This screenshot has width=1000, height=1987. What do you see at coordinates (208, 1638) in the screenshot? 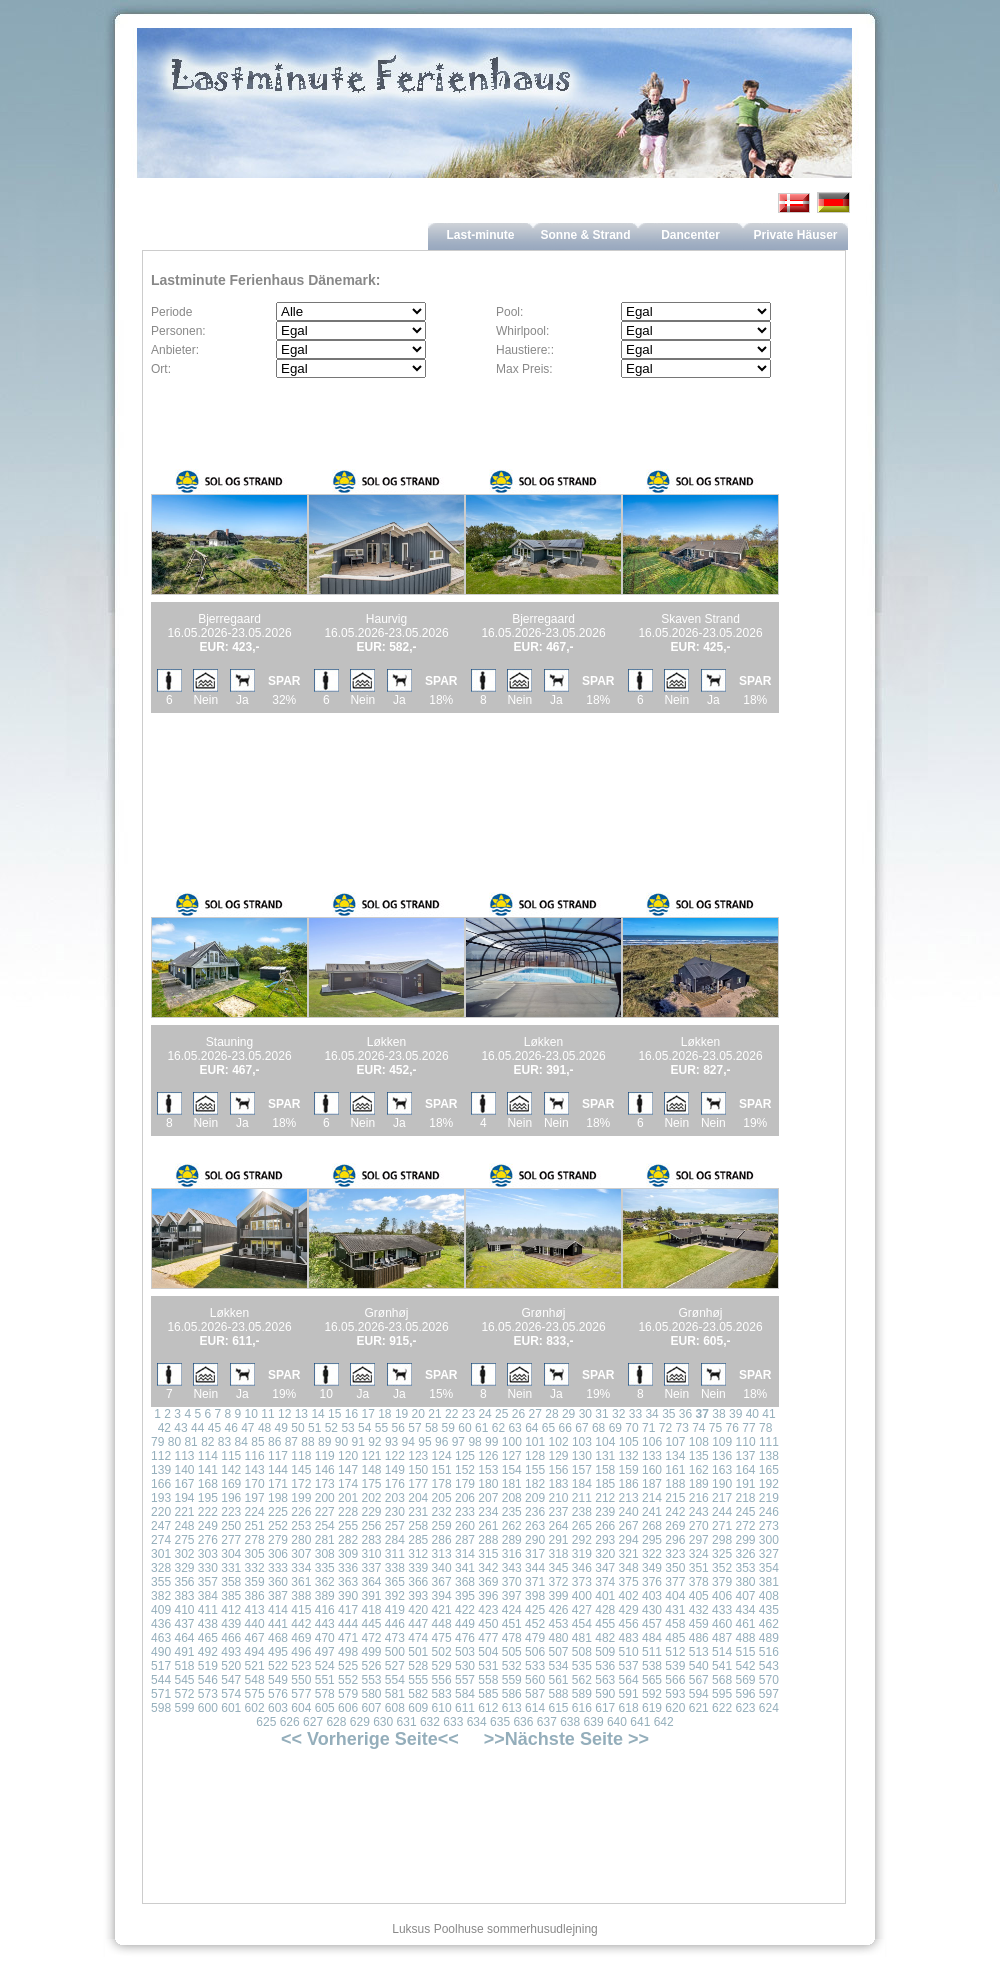
I see `465` at bounding box center [208, 1638].